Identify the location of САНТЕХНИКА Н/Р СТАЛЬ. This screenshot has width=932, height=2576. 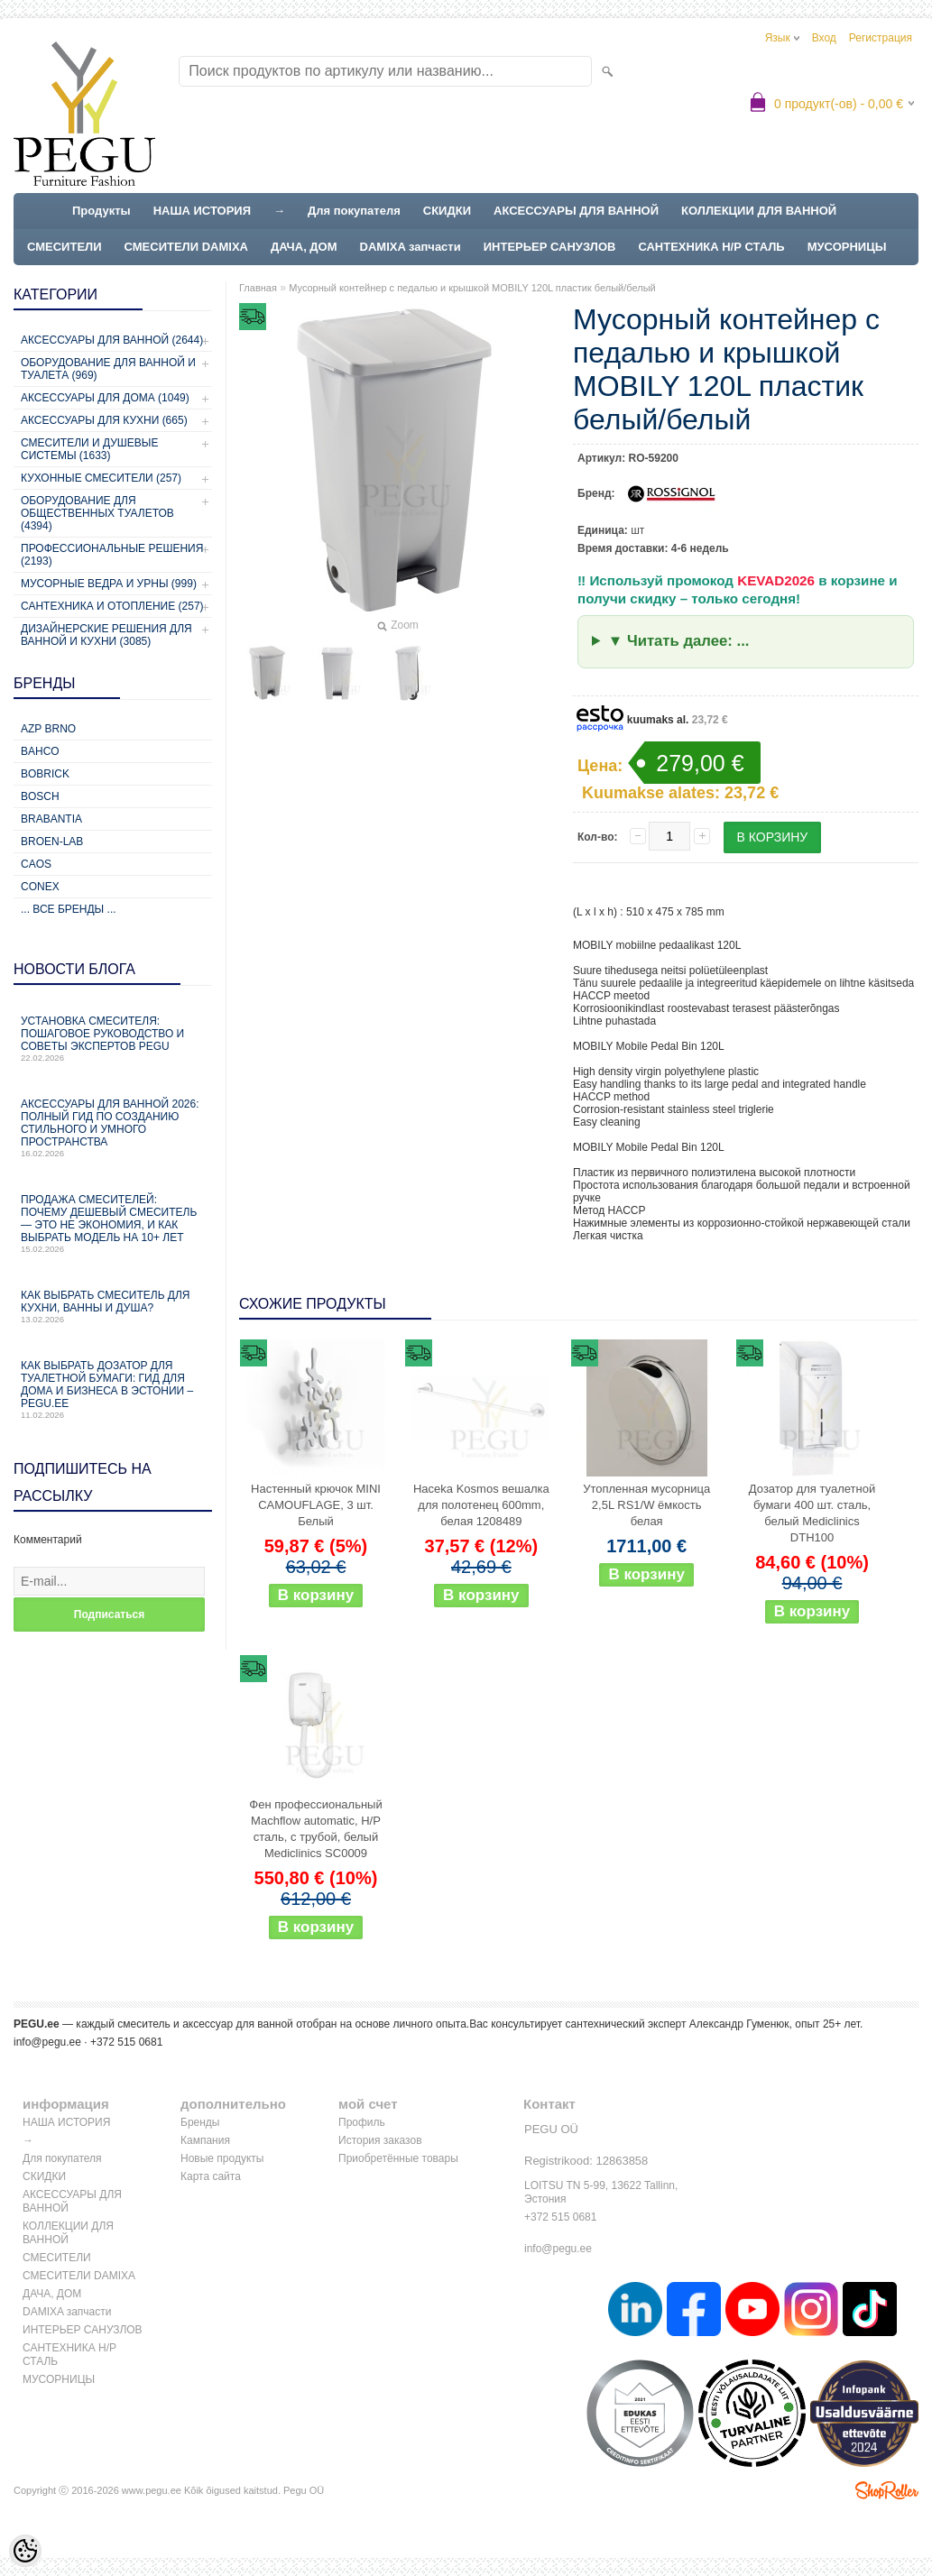
(711, 246).